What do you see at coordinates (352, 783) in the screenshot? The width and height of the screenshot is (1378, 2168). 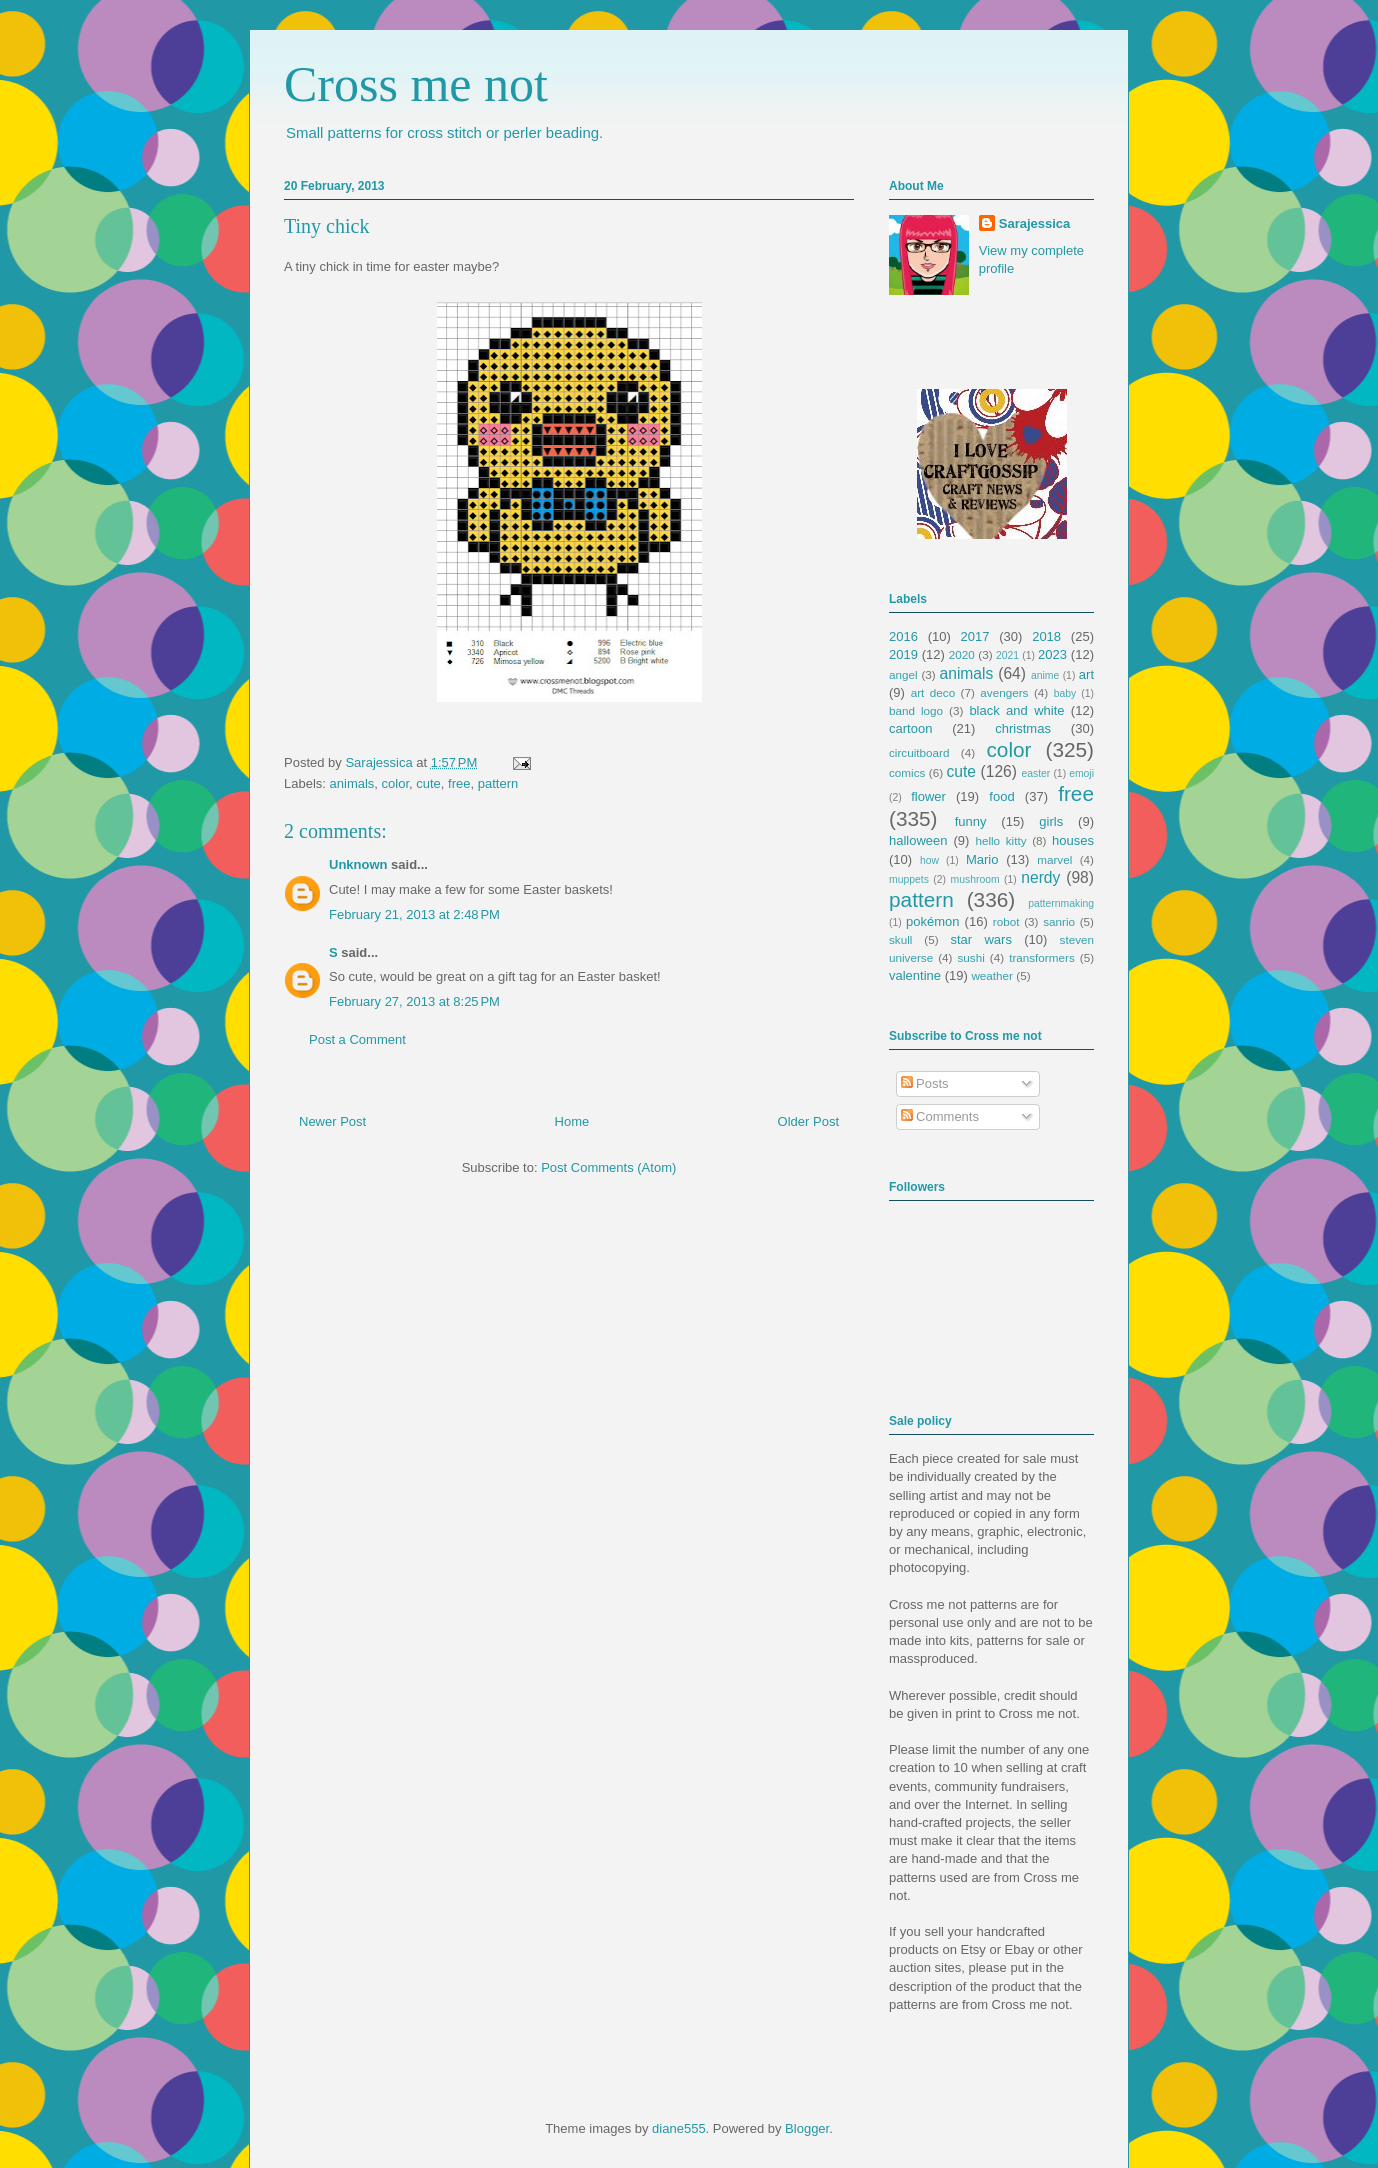 I see `animals` at bounding box center [352, 783].